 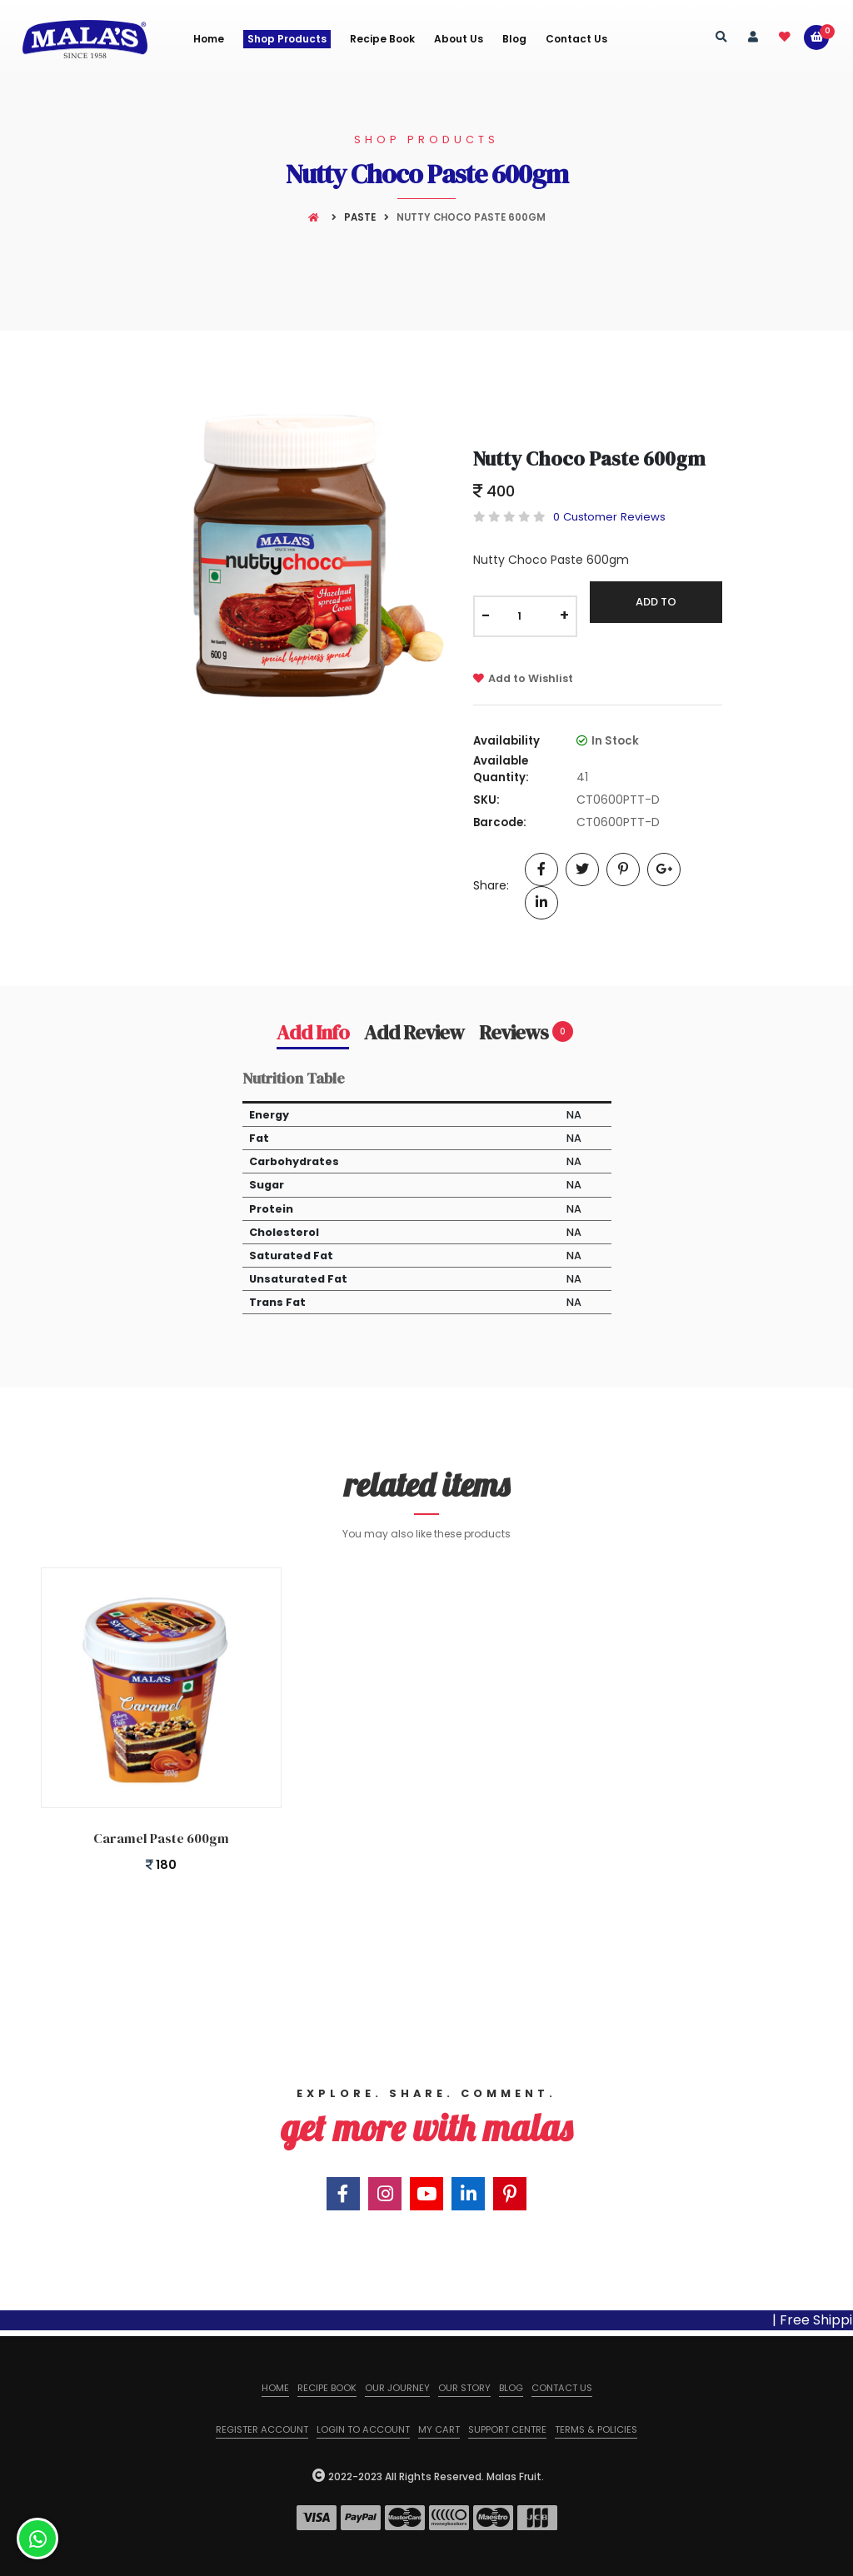 I want to click on Add Review [tab], so click(x=414, y=1032).